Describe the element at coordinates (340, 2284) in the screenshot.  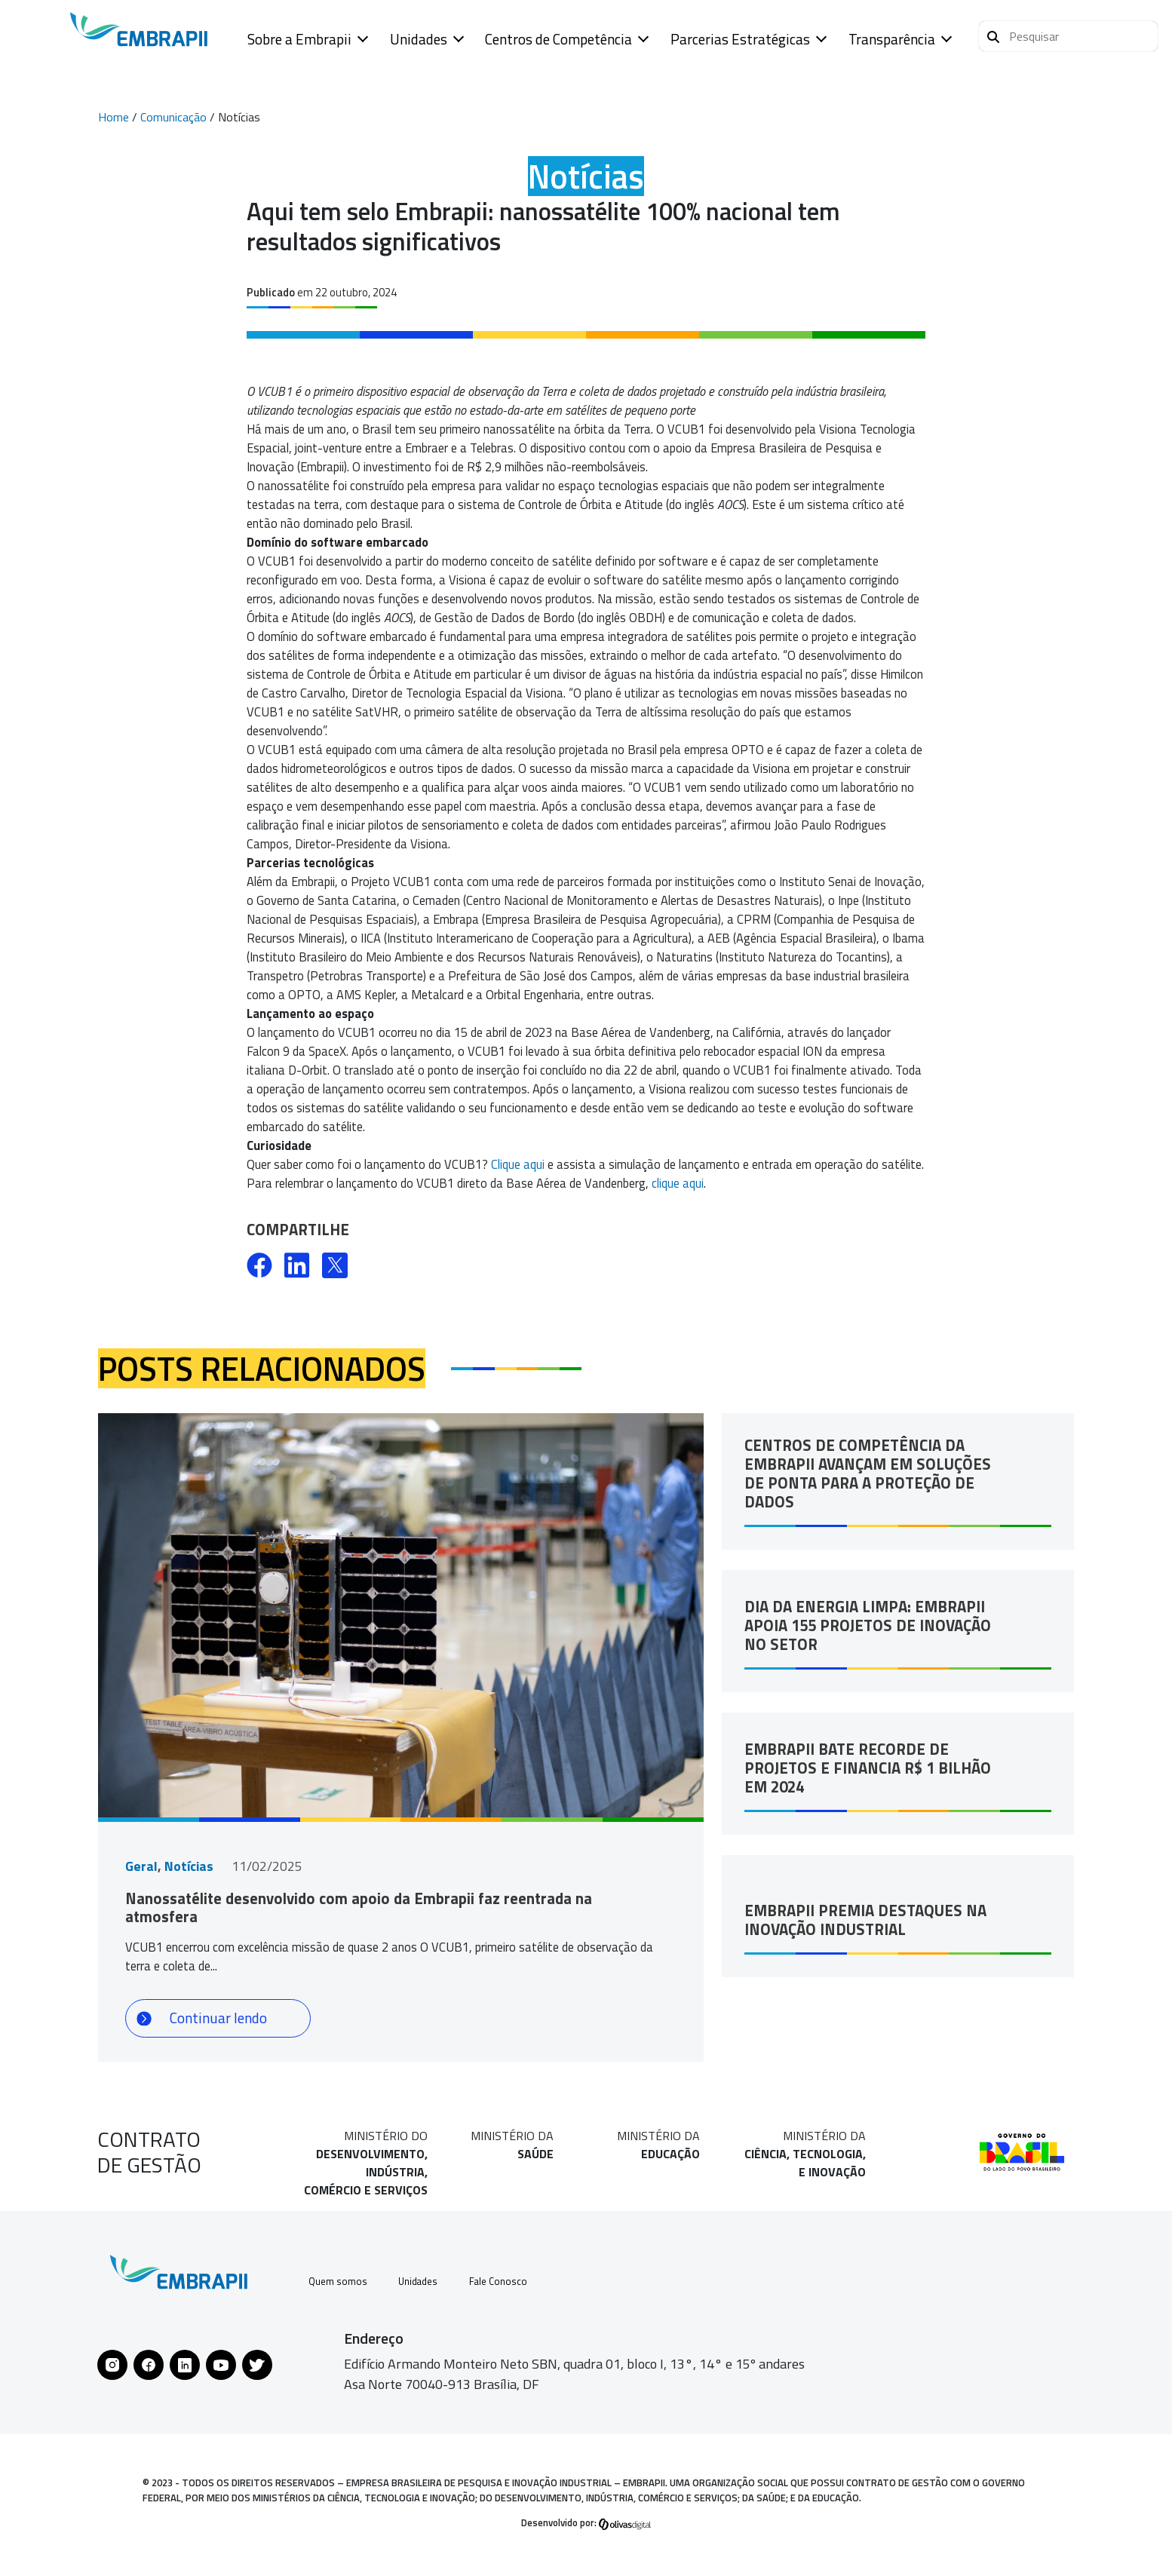
I see `Quem somos` at that location.